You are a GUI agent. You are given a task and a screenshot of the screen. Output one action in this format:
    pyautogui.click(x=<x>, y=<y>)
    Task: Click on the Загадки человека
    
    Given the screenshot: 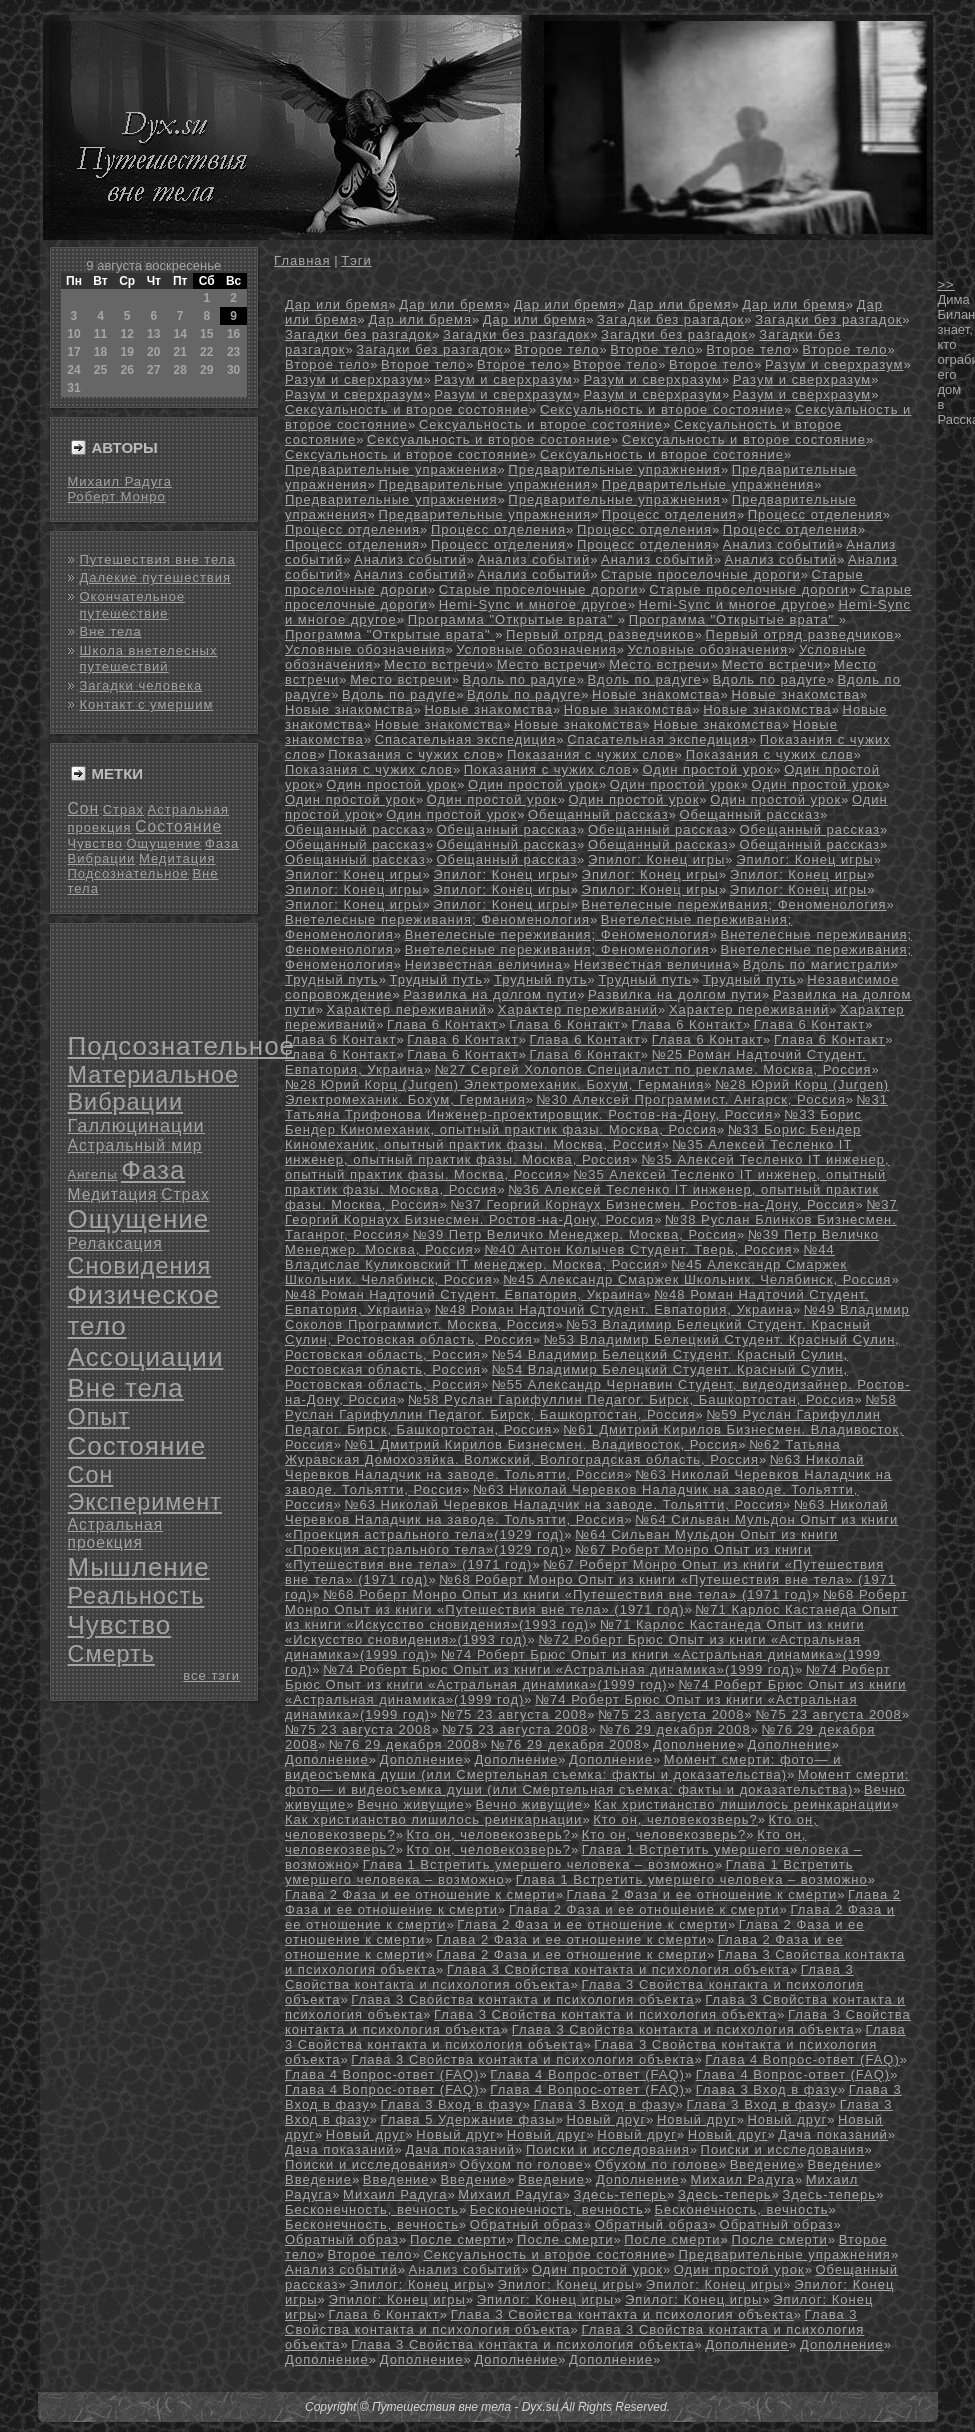 What is the action you would take?
    pyautogui.click(x=141, y=685)
    